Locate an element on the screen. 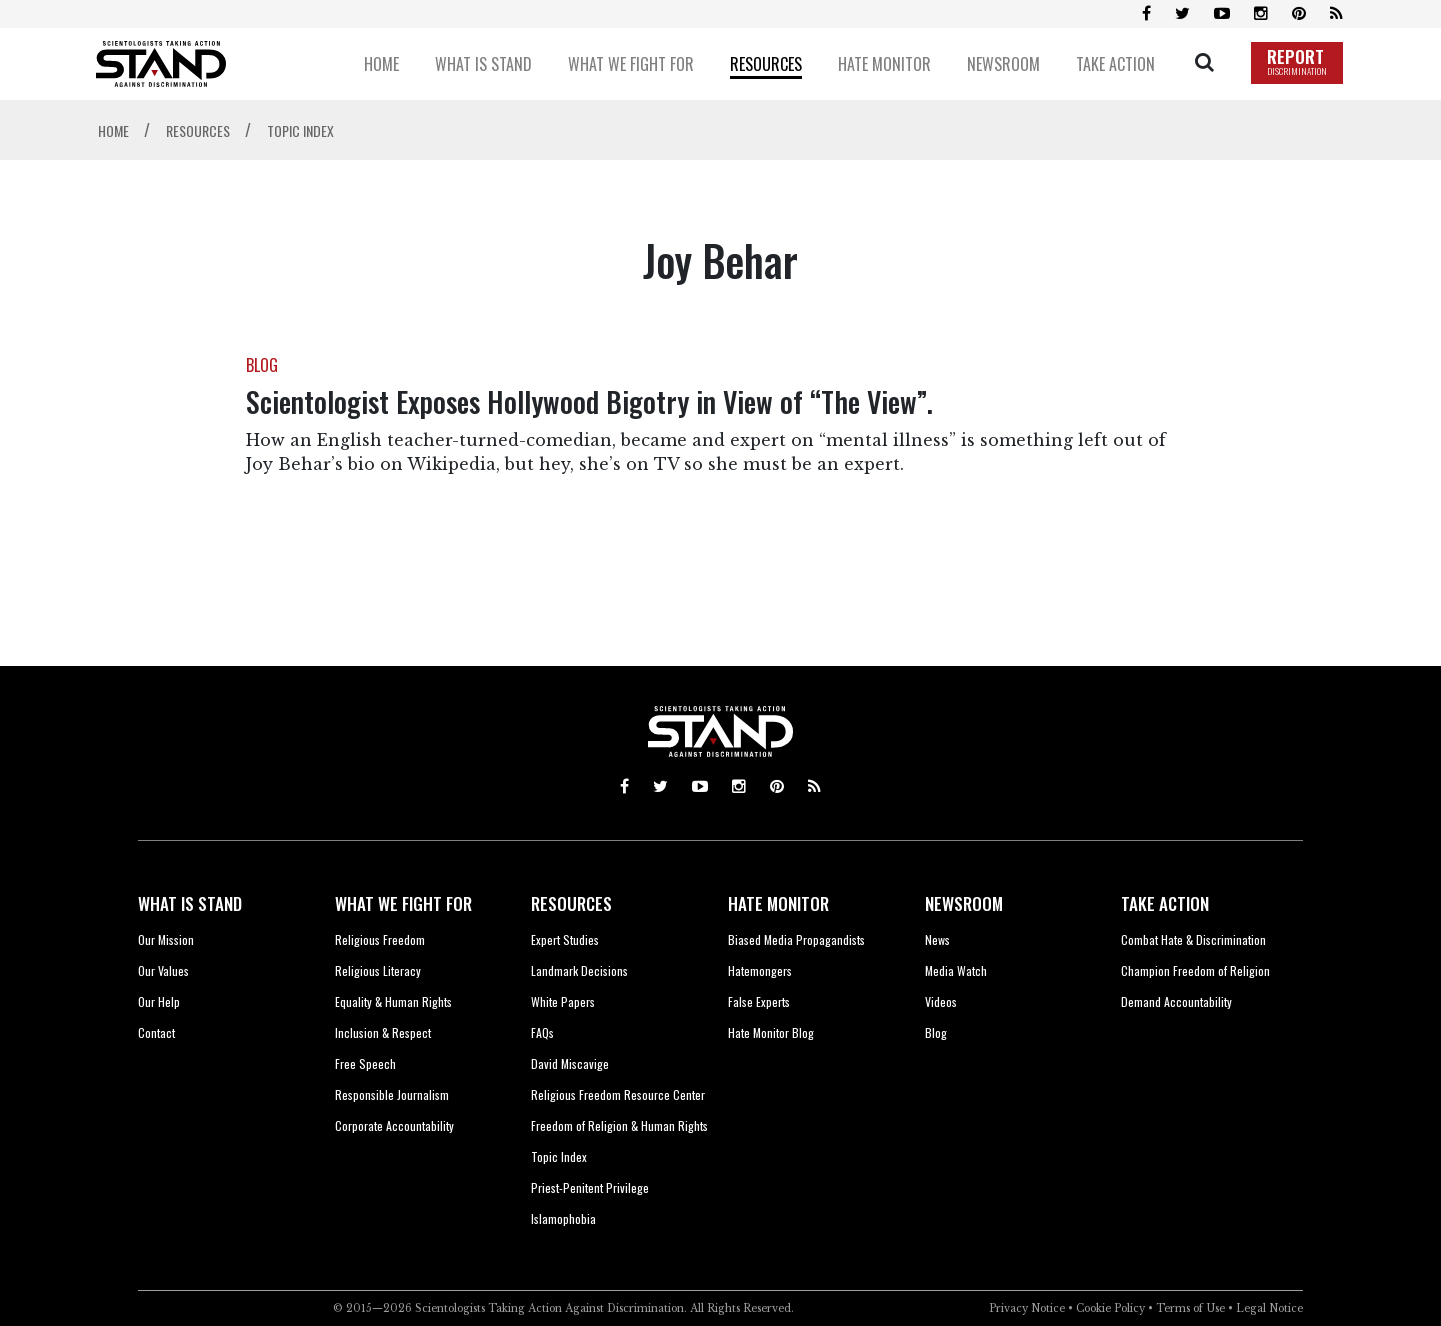  Freedom of Religion & Human Rights is located at coordinates (619, 1125).